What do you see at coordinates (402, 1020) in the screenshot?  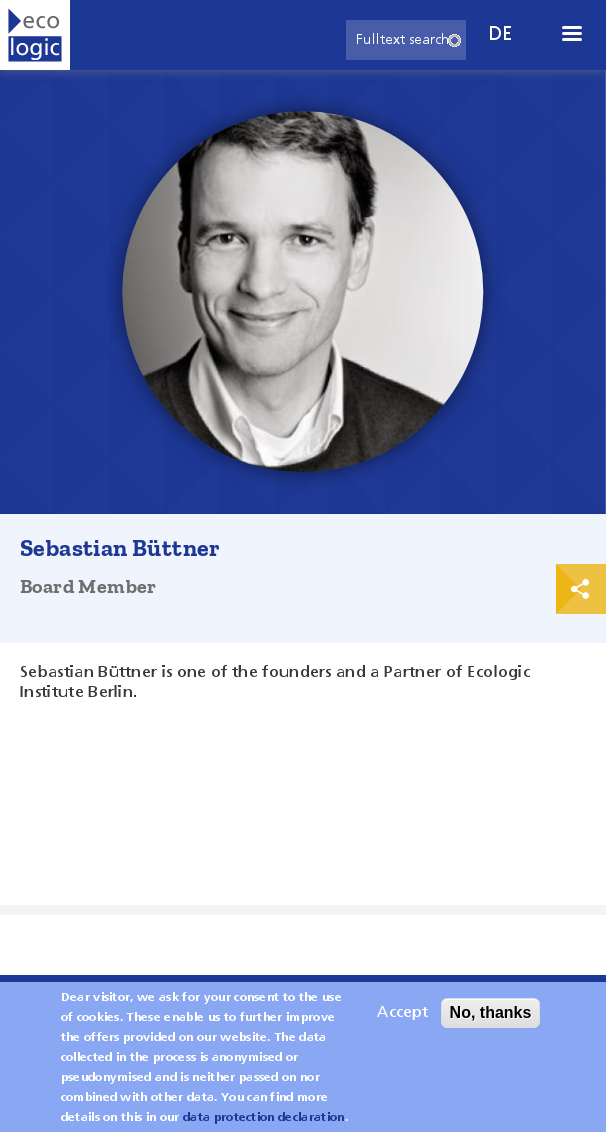 I see `Accept` at bounding box center [402, 1020].